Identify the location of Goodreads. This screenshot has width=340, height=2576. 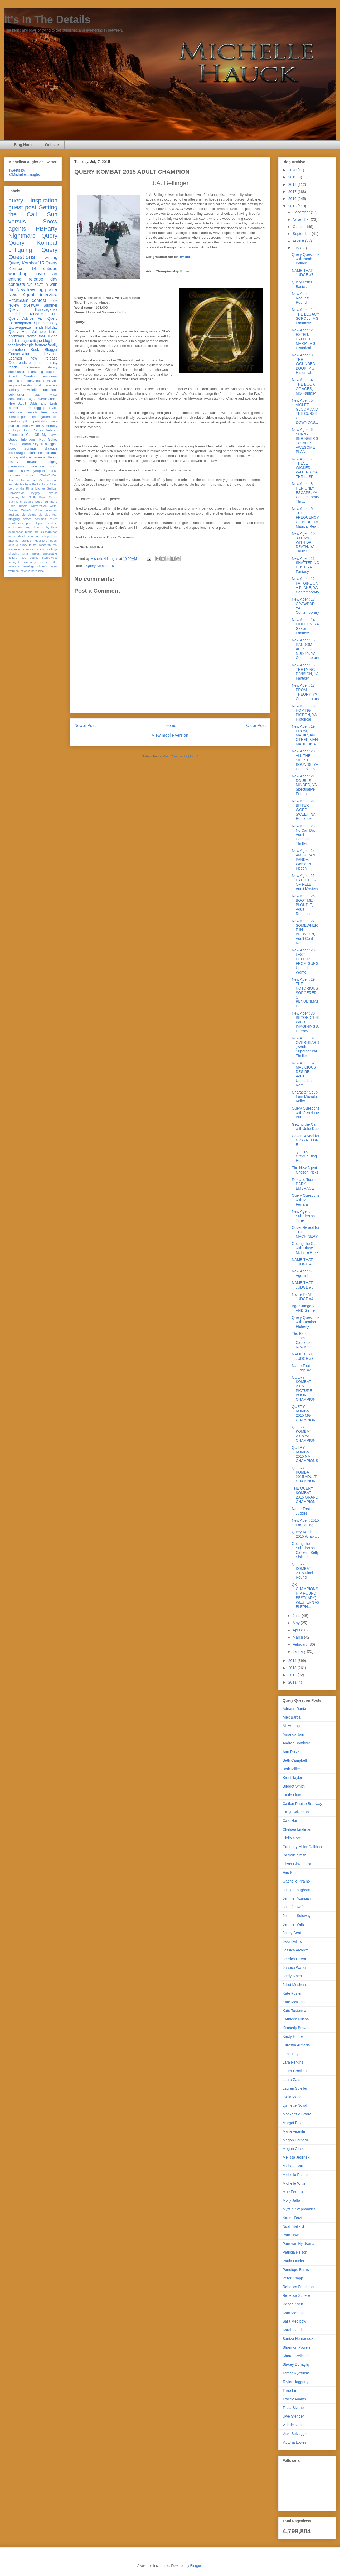
(17, 363).